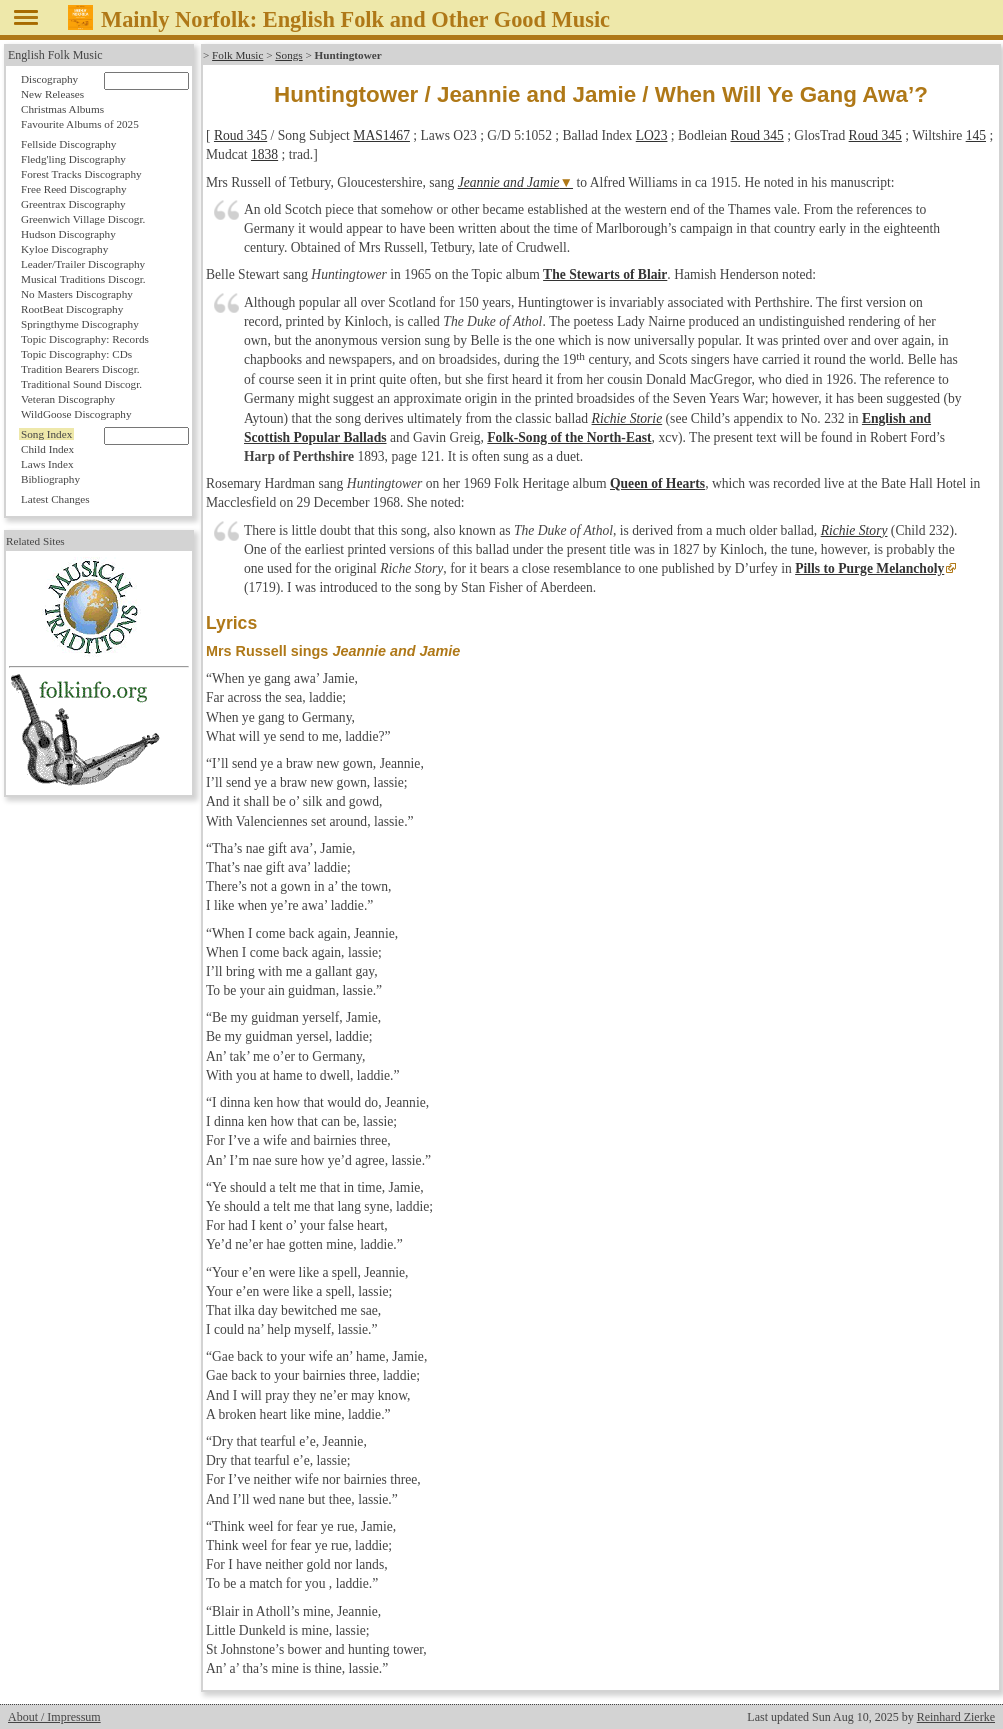 The width and height of the screenshot is (1003, 1729). What do you see at coordinates (72, 309) in the screenshot?
I see `RootBeat Discography` at bounding box center [72, 309].